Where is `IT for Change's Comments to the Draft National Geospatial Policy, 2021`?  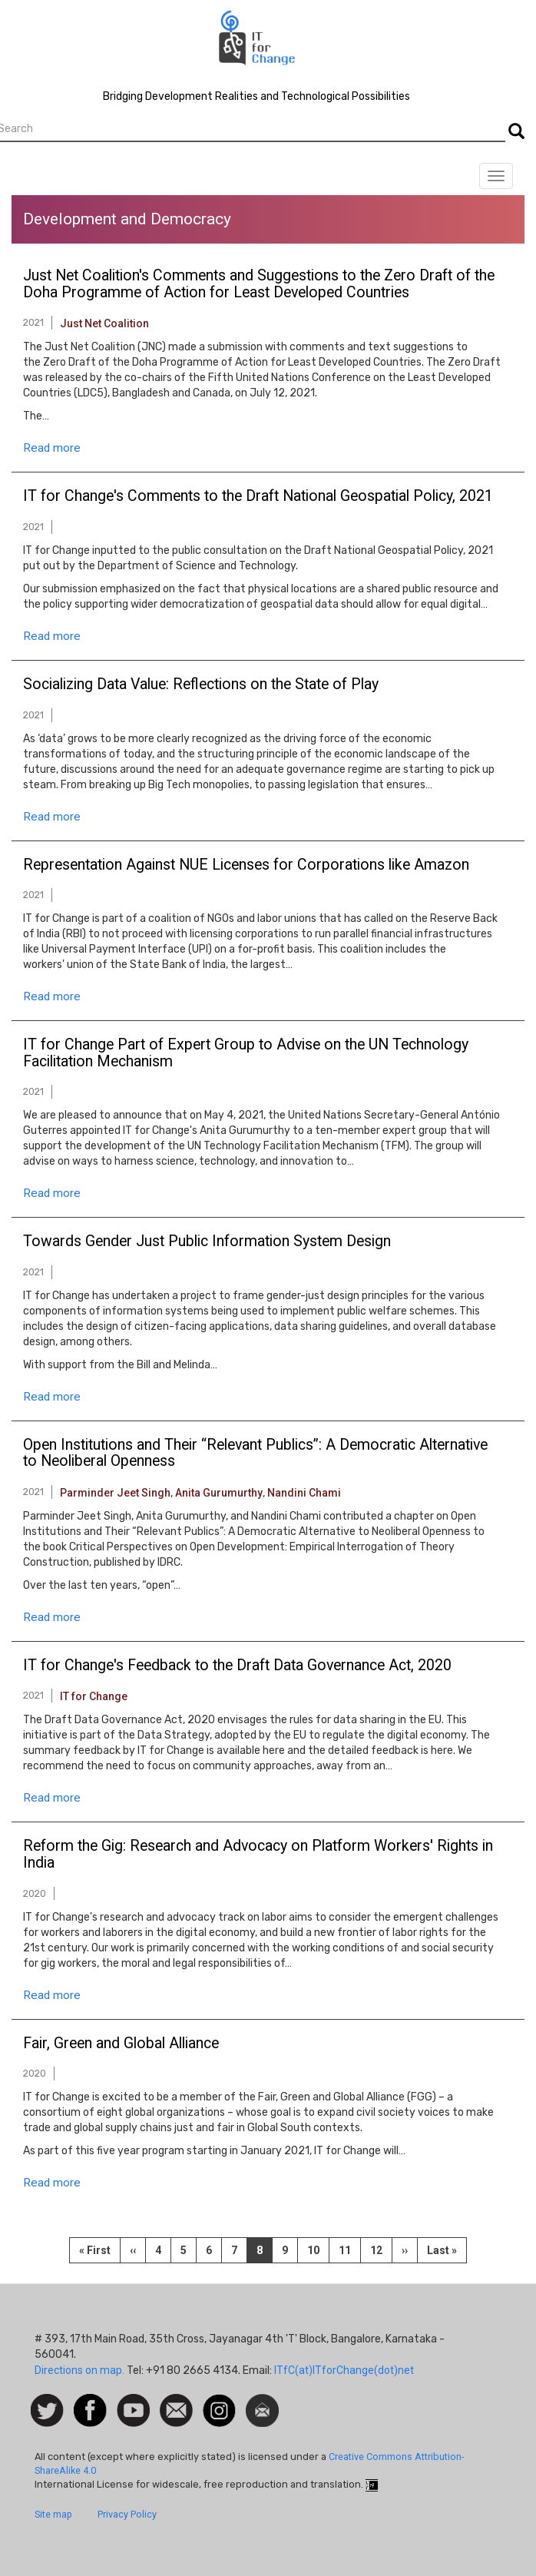
IT for Change's Comments to the Draft National Geospatial Policy, 2021 is located at coordinates (258, 496).